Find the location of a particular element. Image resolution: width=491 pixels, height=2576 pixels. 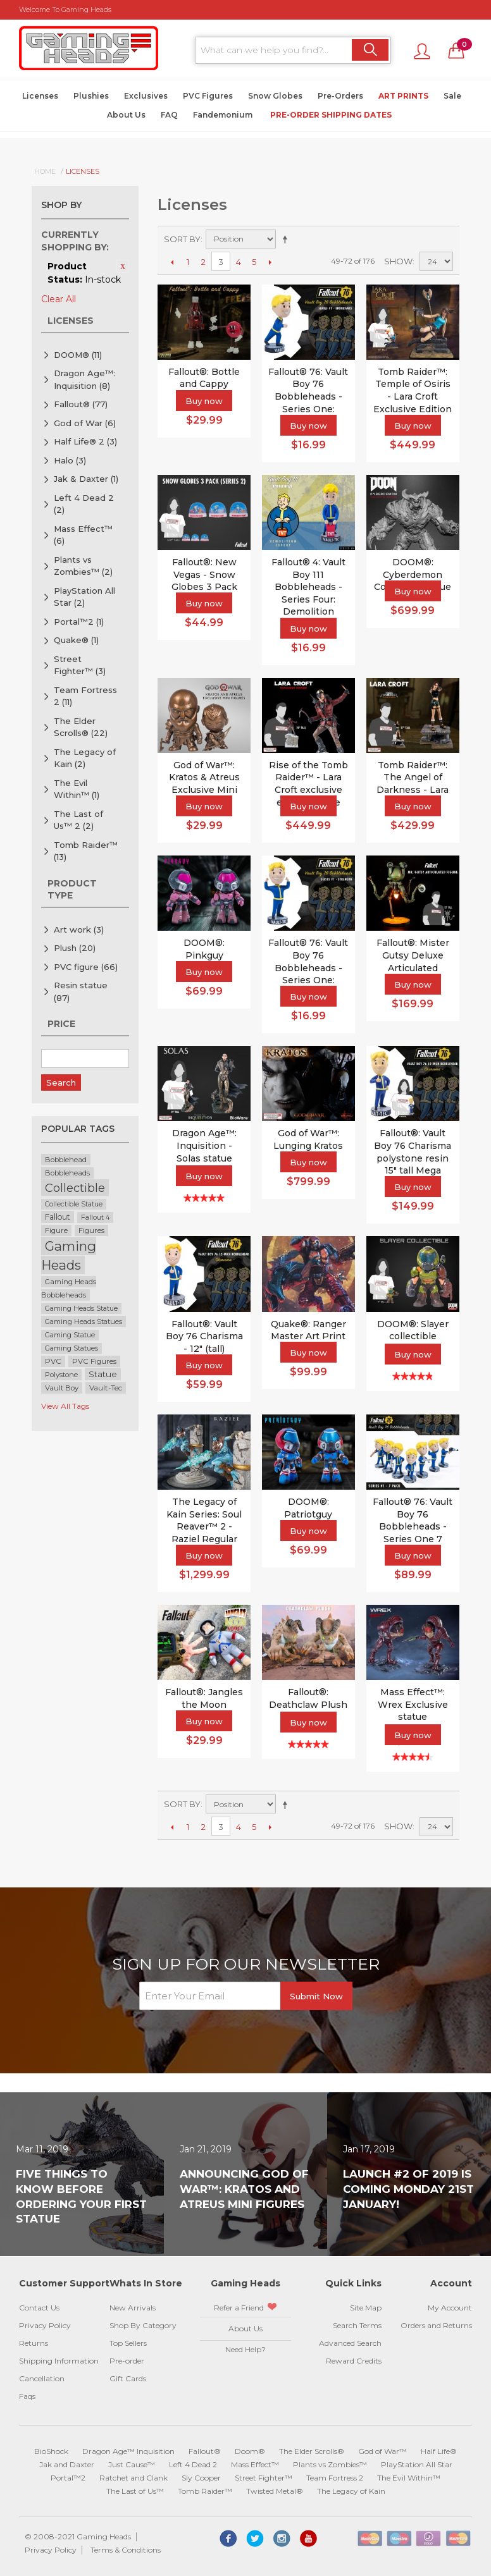

Need Help? is located at coordinates (245, 2349).